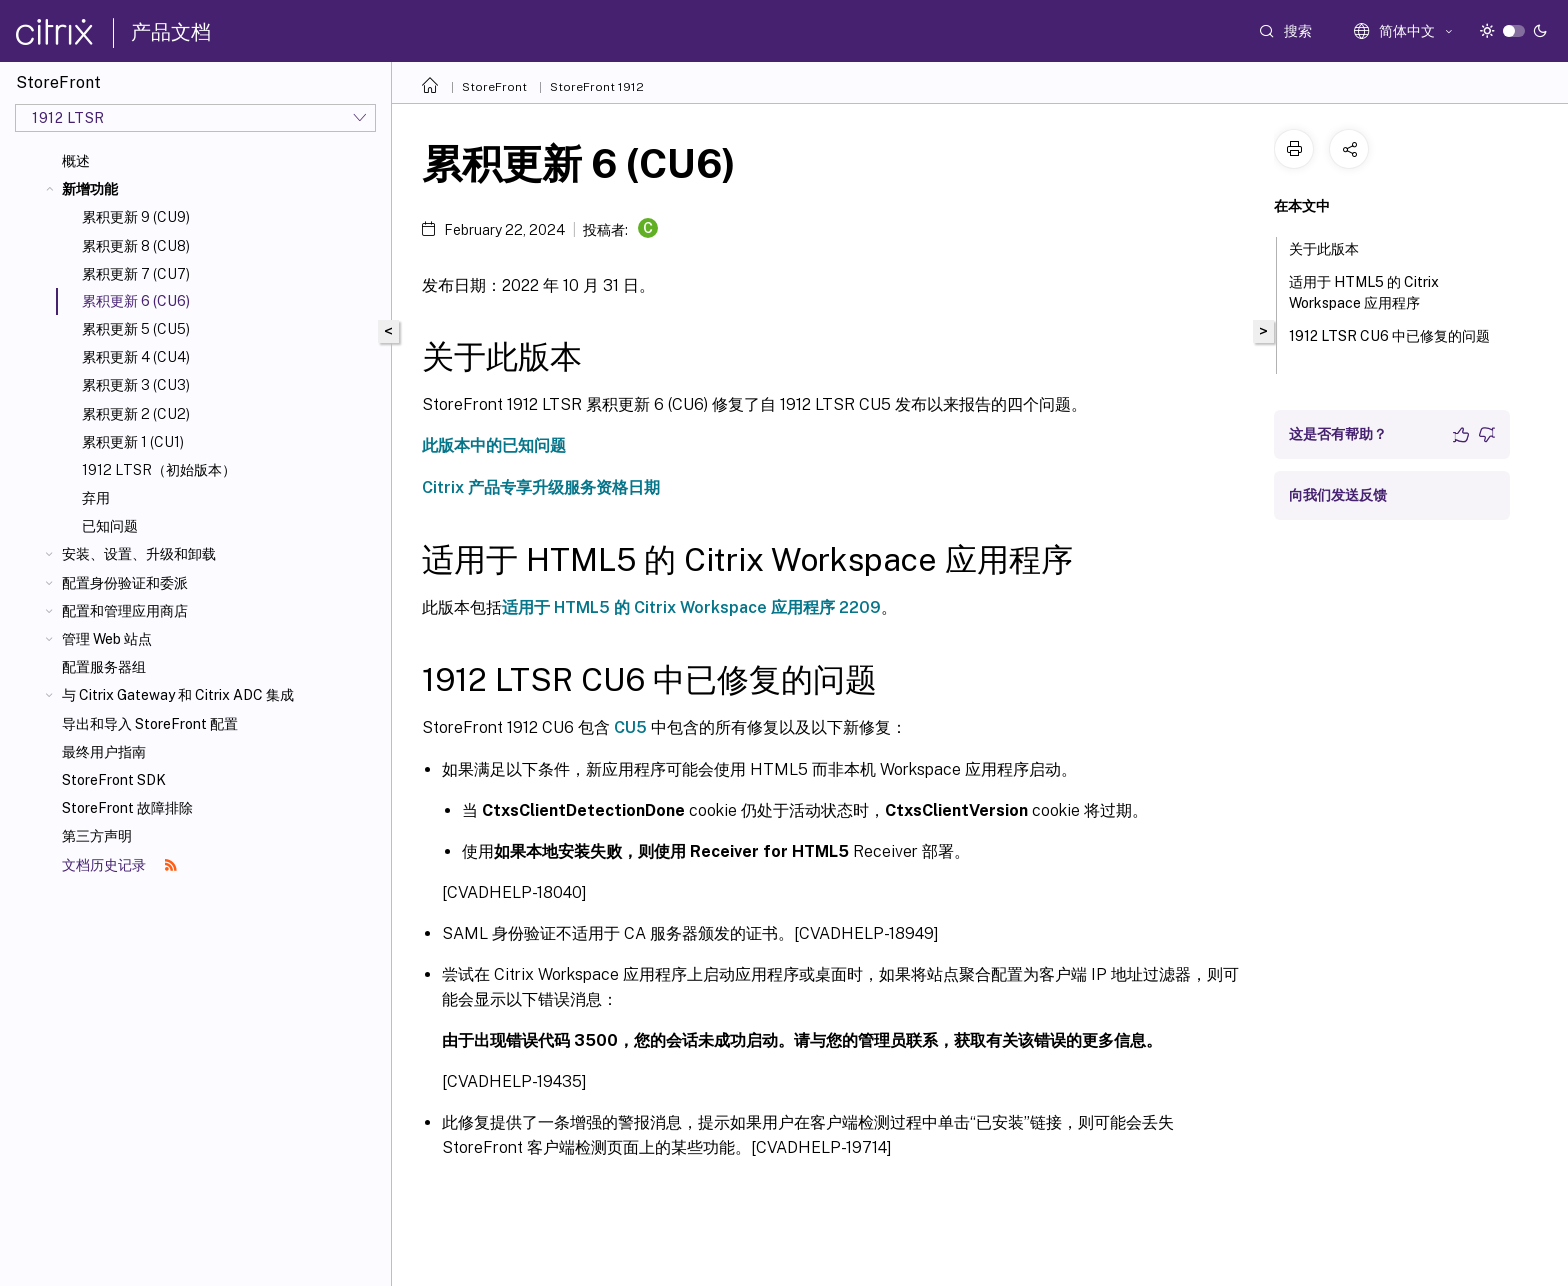 Image resolution: width=1568 pixels, height=1286 pixels. Describe the element at coordinates (630, 727) in the screenshot. I see `CU5` at that location.